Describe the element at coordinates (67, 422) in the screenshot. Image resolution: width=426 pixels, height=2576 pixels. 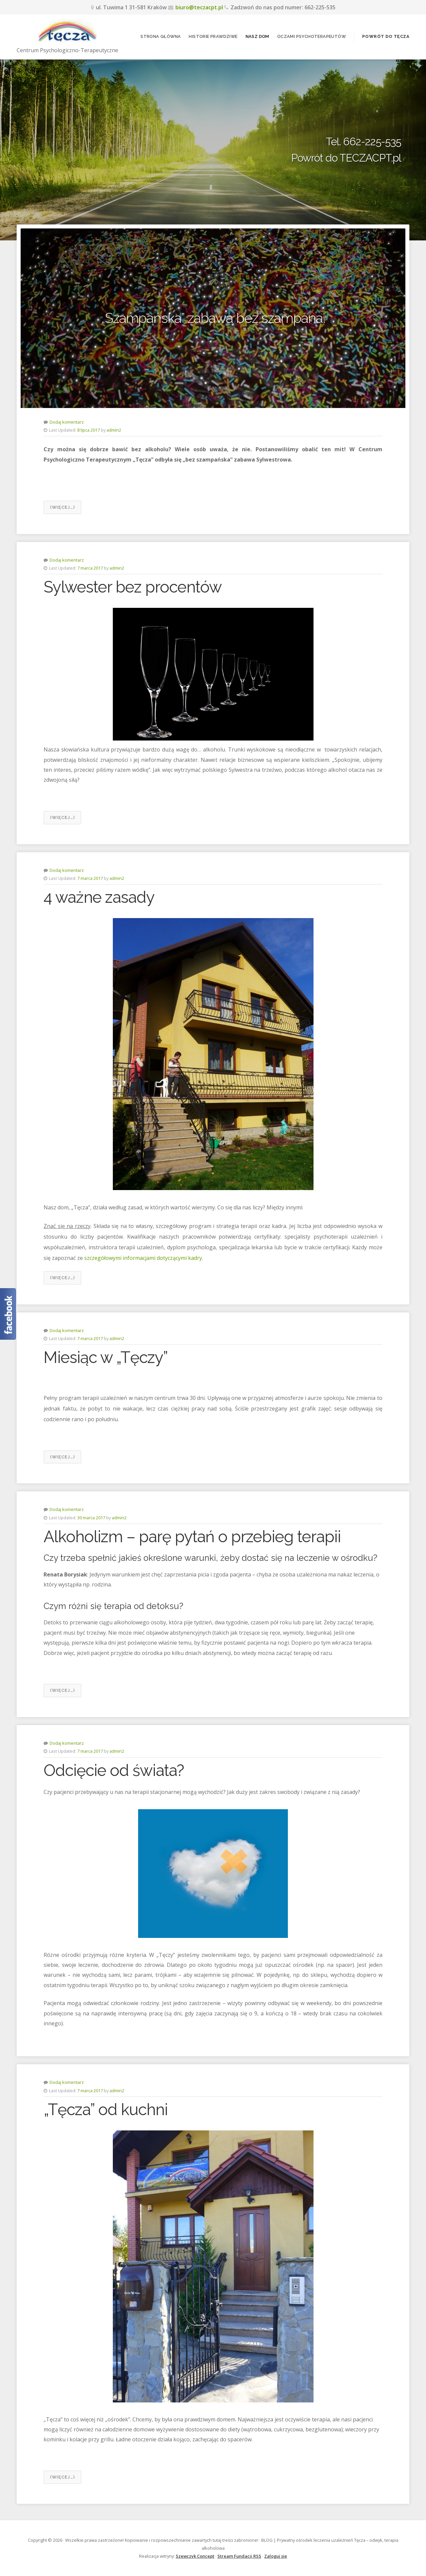
I see `Dodaj komentarz` at that location.